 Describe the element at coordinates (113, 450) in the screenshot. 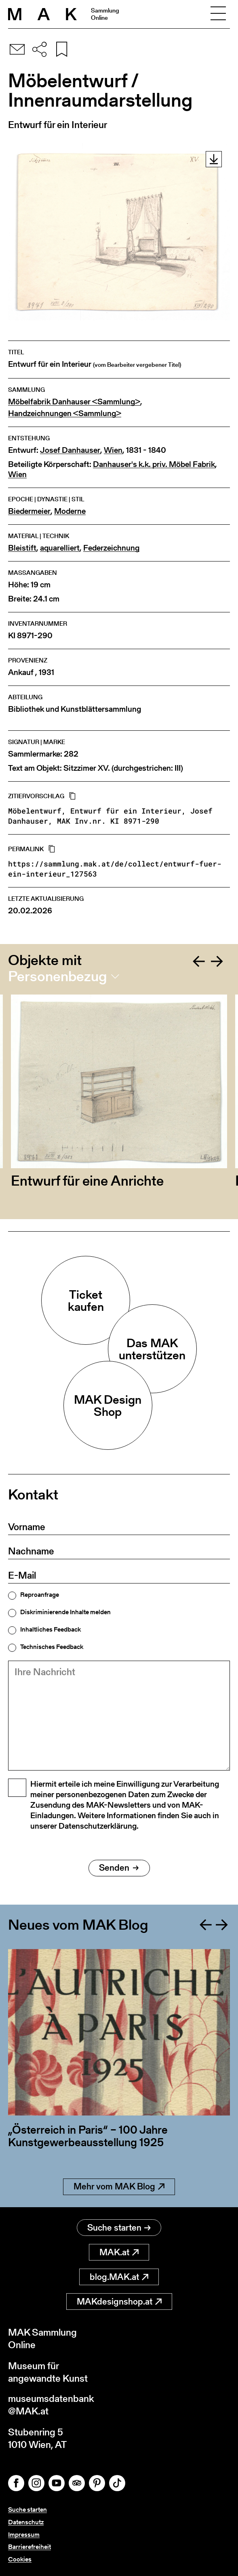

I see `Wien` at that location.